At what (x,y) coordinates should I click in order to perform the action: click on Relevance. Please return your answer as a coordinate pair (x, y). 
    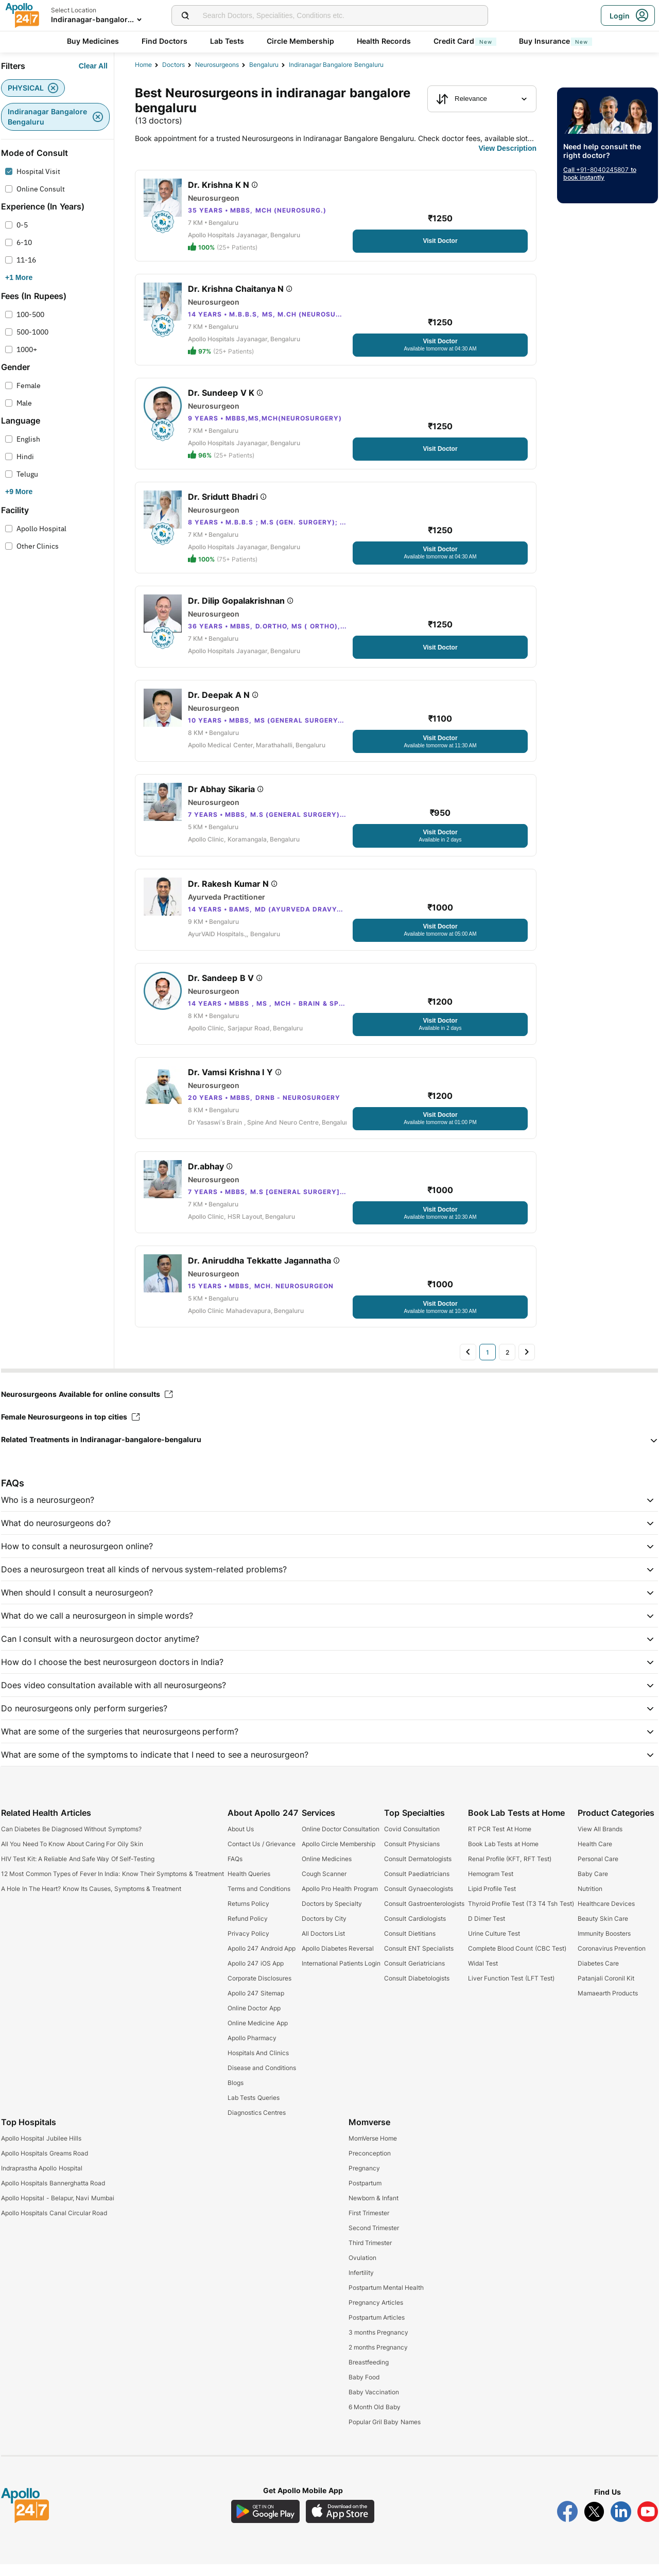
    Looking at the image, I should click on (461, 99).